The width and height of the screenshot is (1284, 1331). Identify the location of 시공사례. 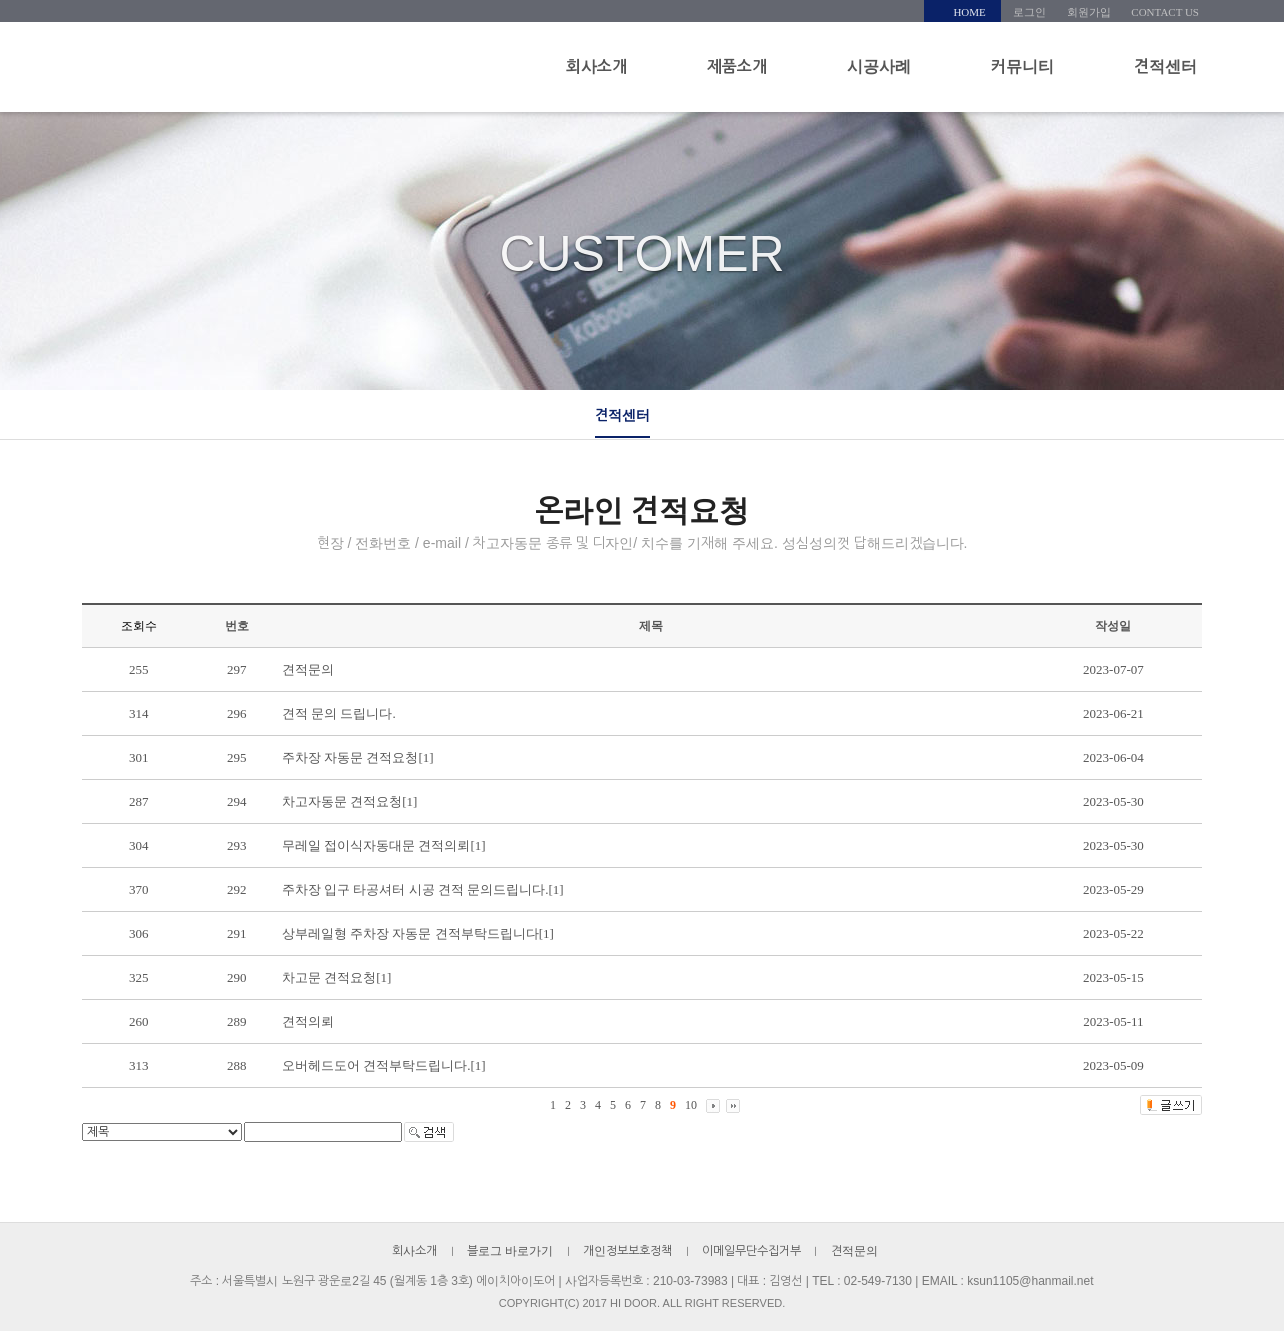
(879, 66).